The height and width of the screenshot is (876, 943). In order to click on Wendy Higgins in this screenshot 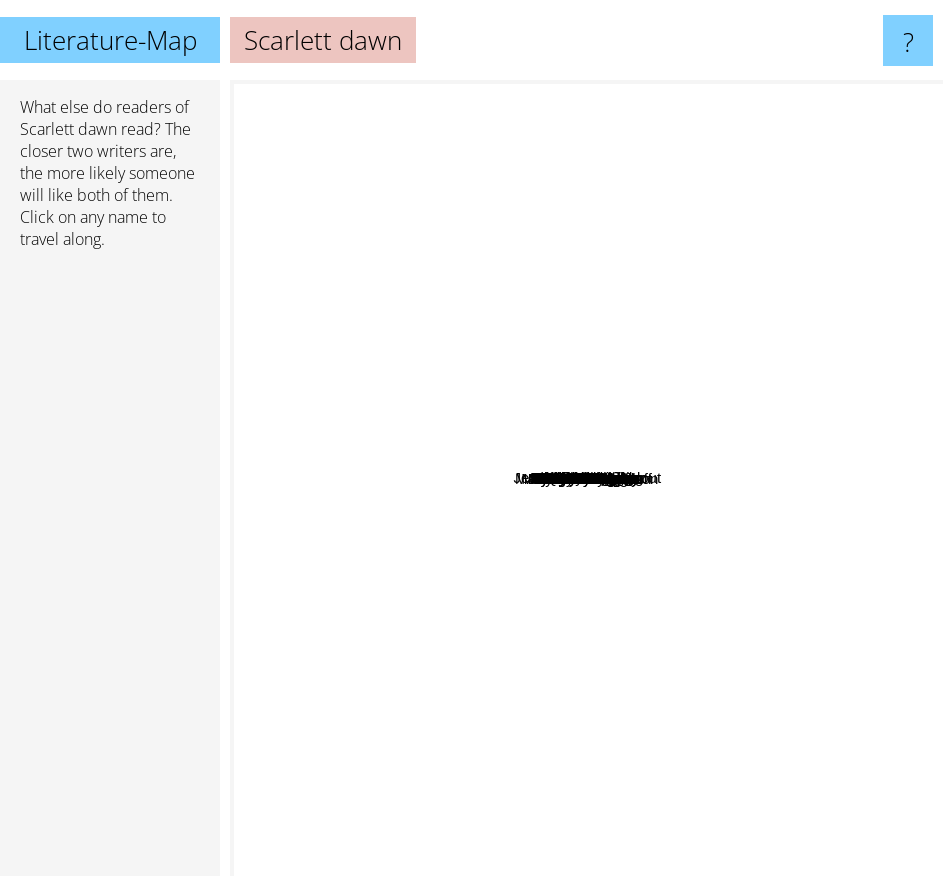, I will do `click(661, 322)`.